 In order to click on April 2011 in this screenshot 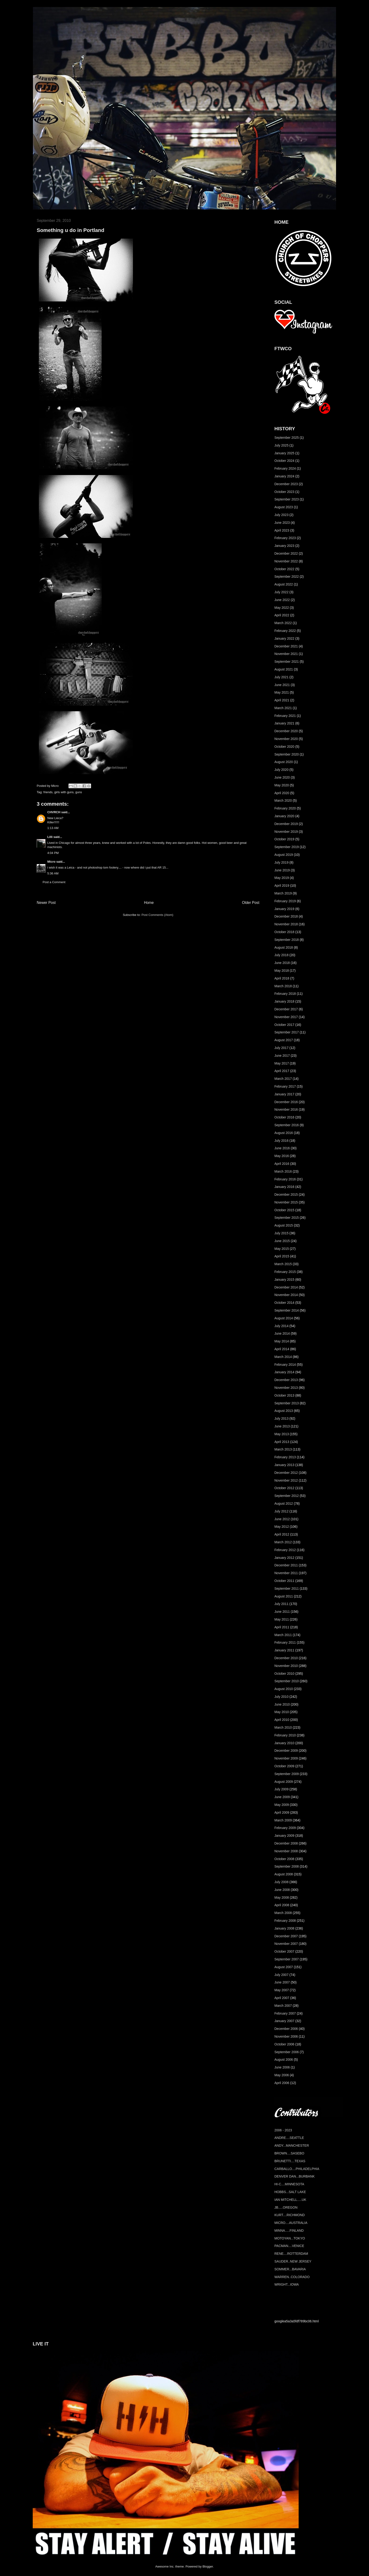, I will do `click(281, 1627)`.